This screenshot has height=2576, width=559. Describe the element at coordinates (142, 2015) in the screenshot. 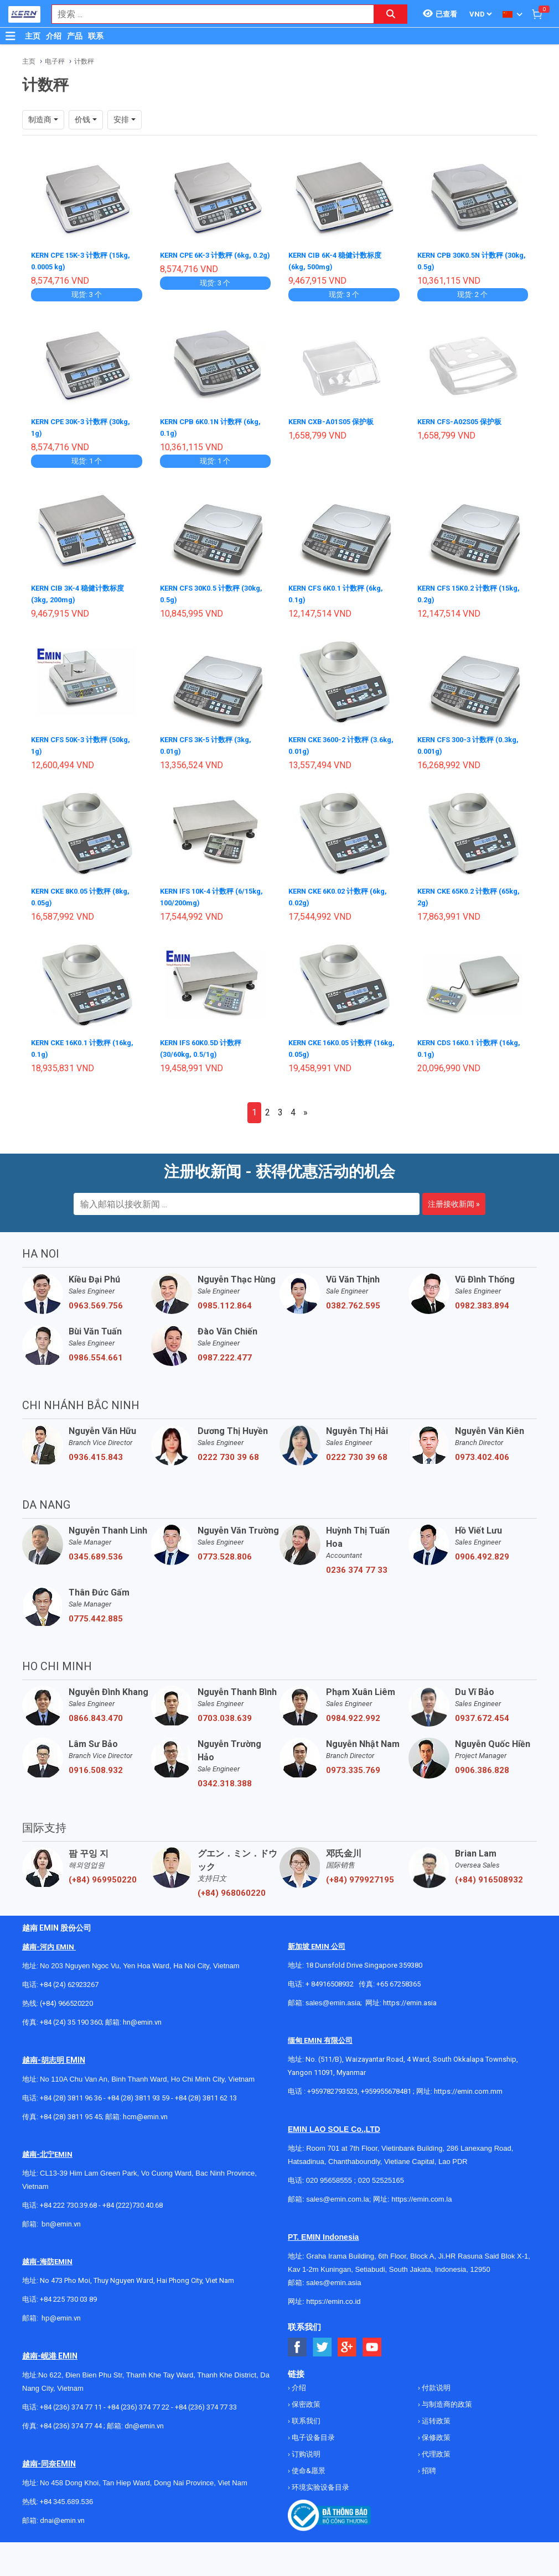

I see `hn@emin.vn` at that location.